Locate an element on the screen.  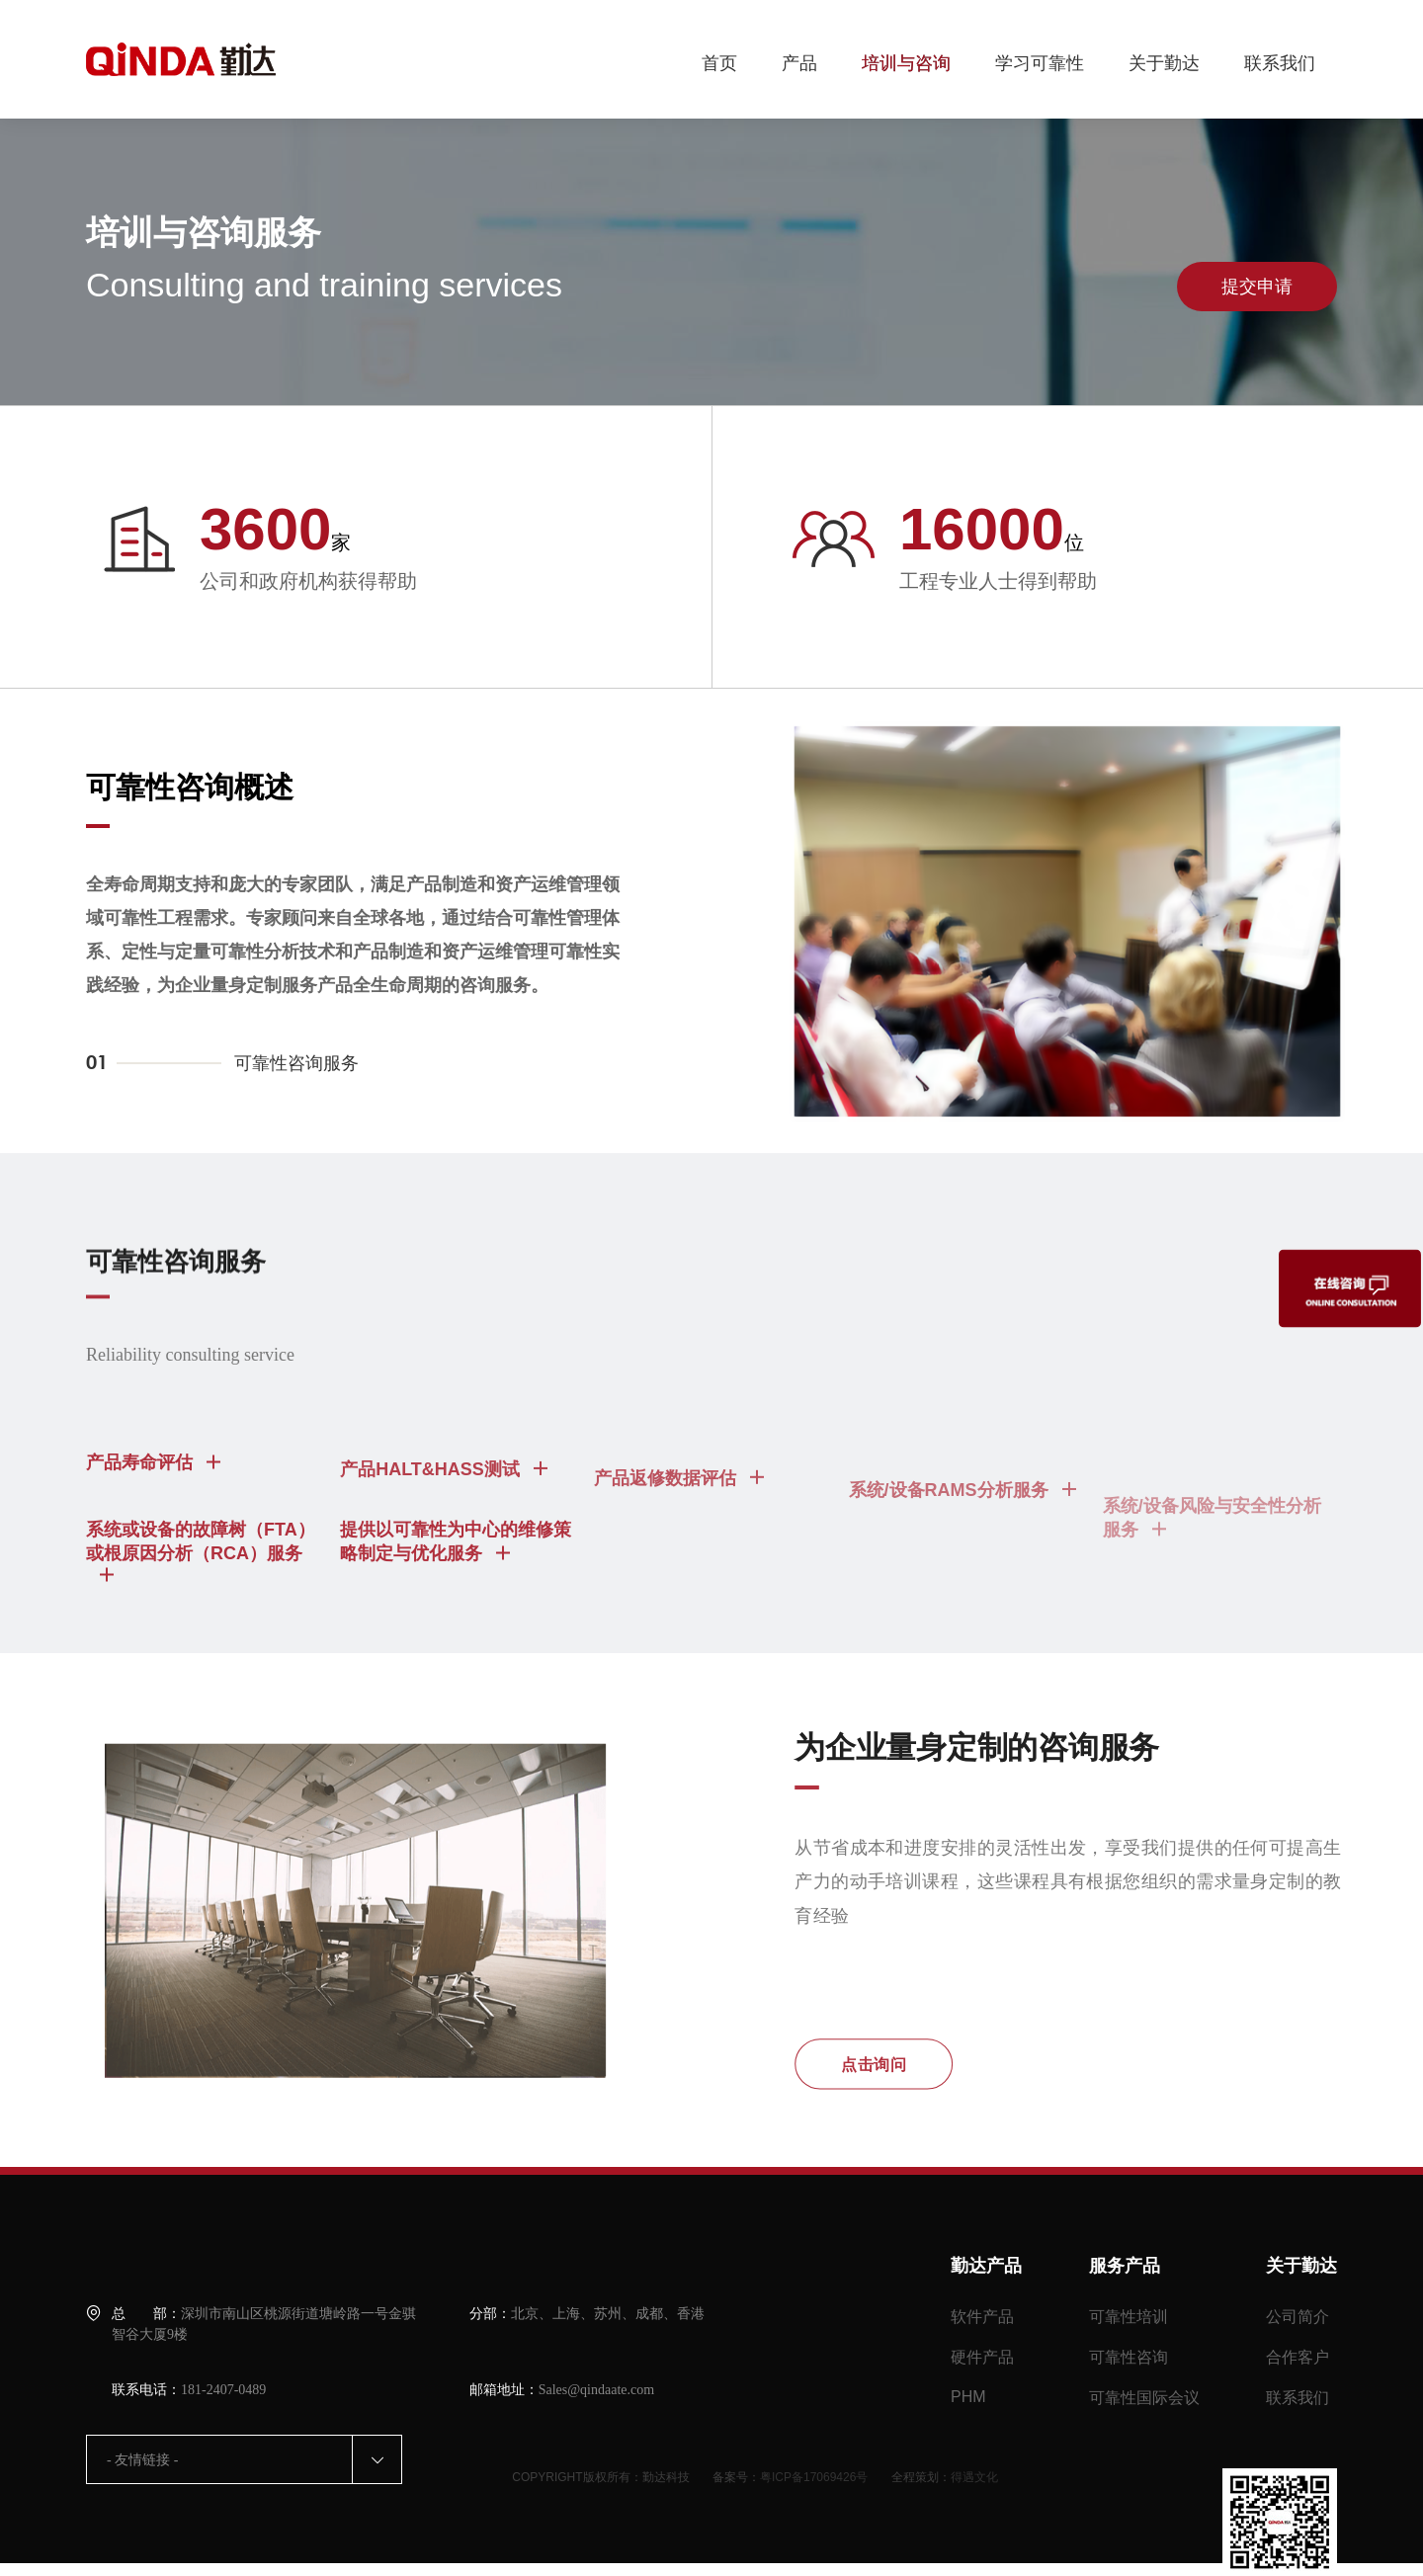
PHM is located at coordinates (968, 2396).